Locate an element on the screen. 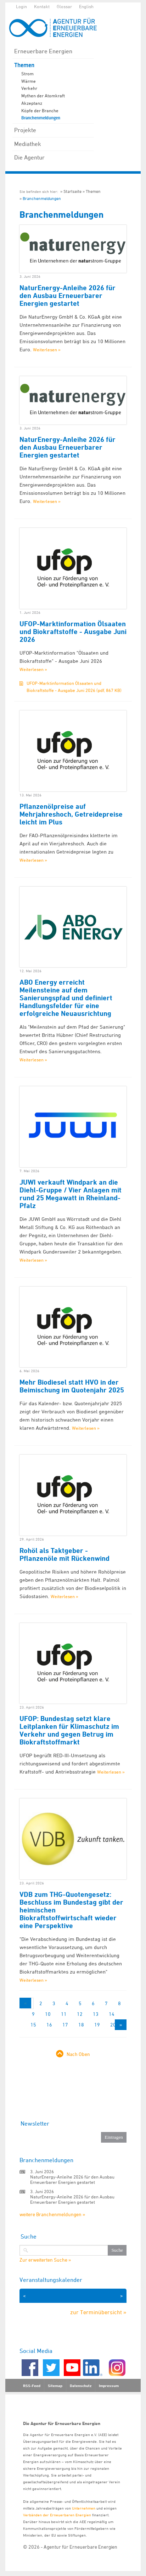  Sitemap is located at coordinates (55, 2385).